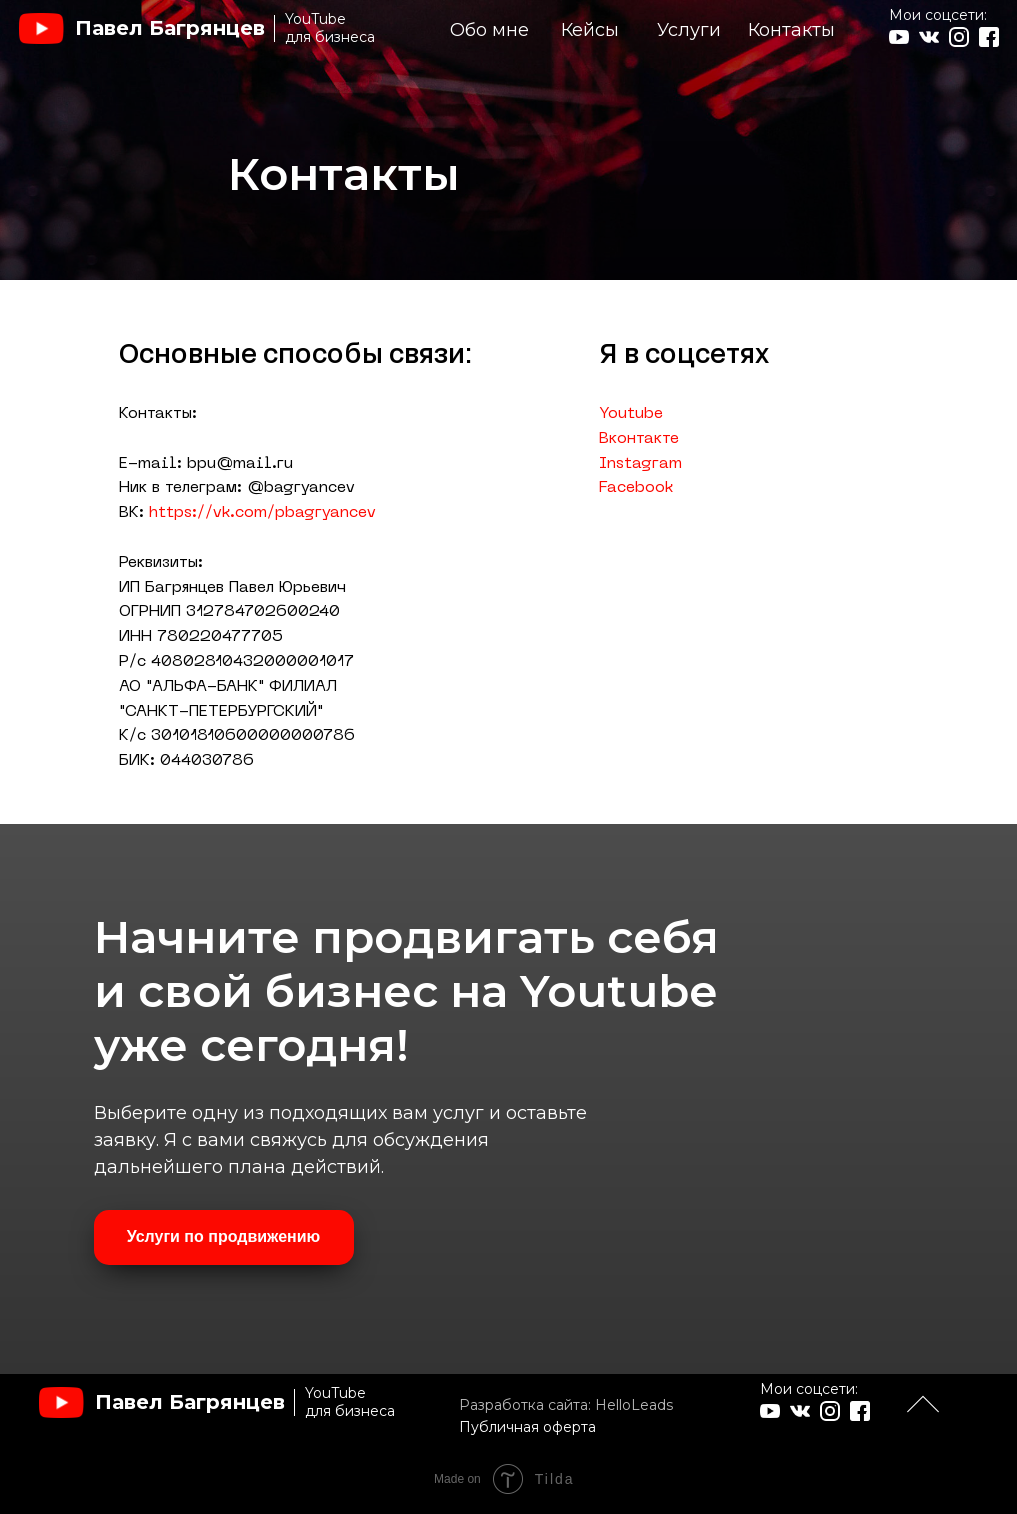 This screenshot has width=1017, height=1514. I want to click on Youtube, so click(631, 414).